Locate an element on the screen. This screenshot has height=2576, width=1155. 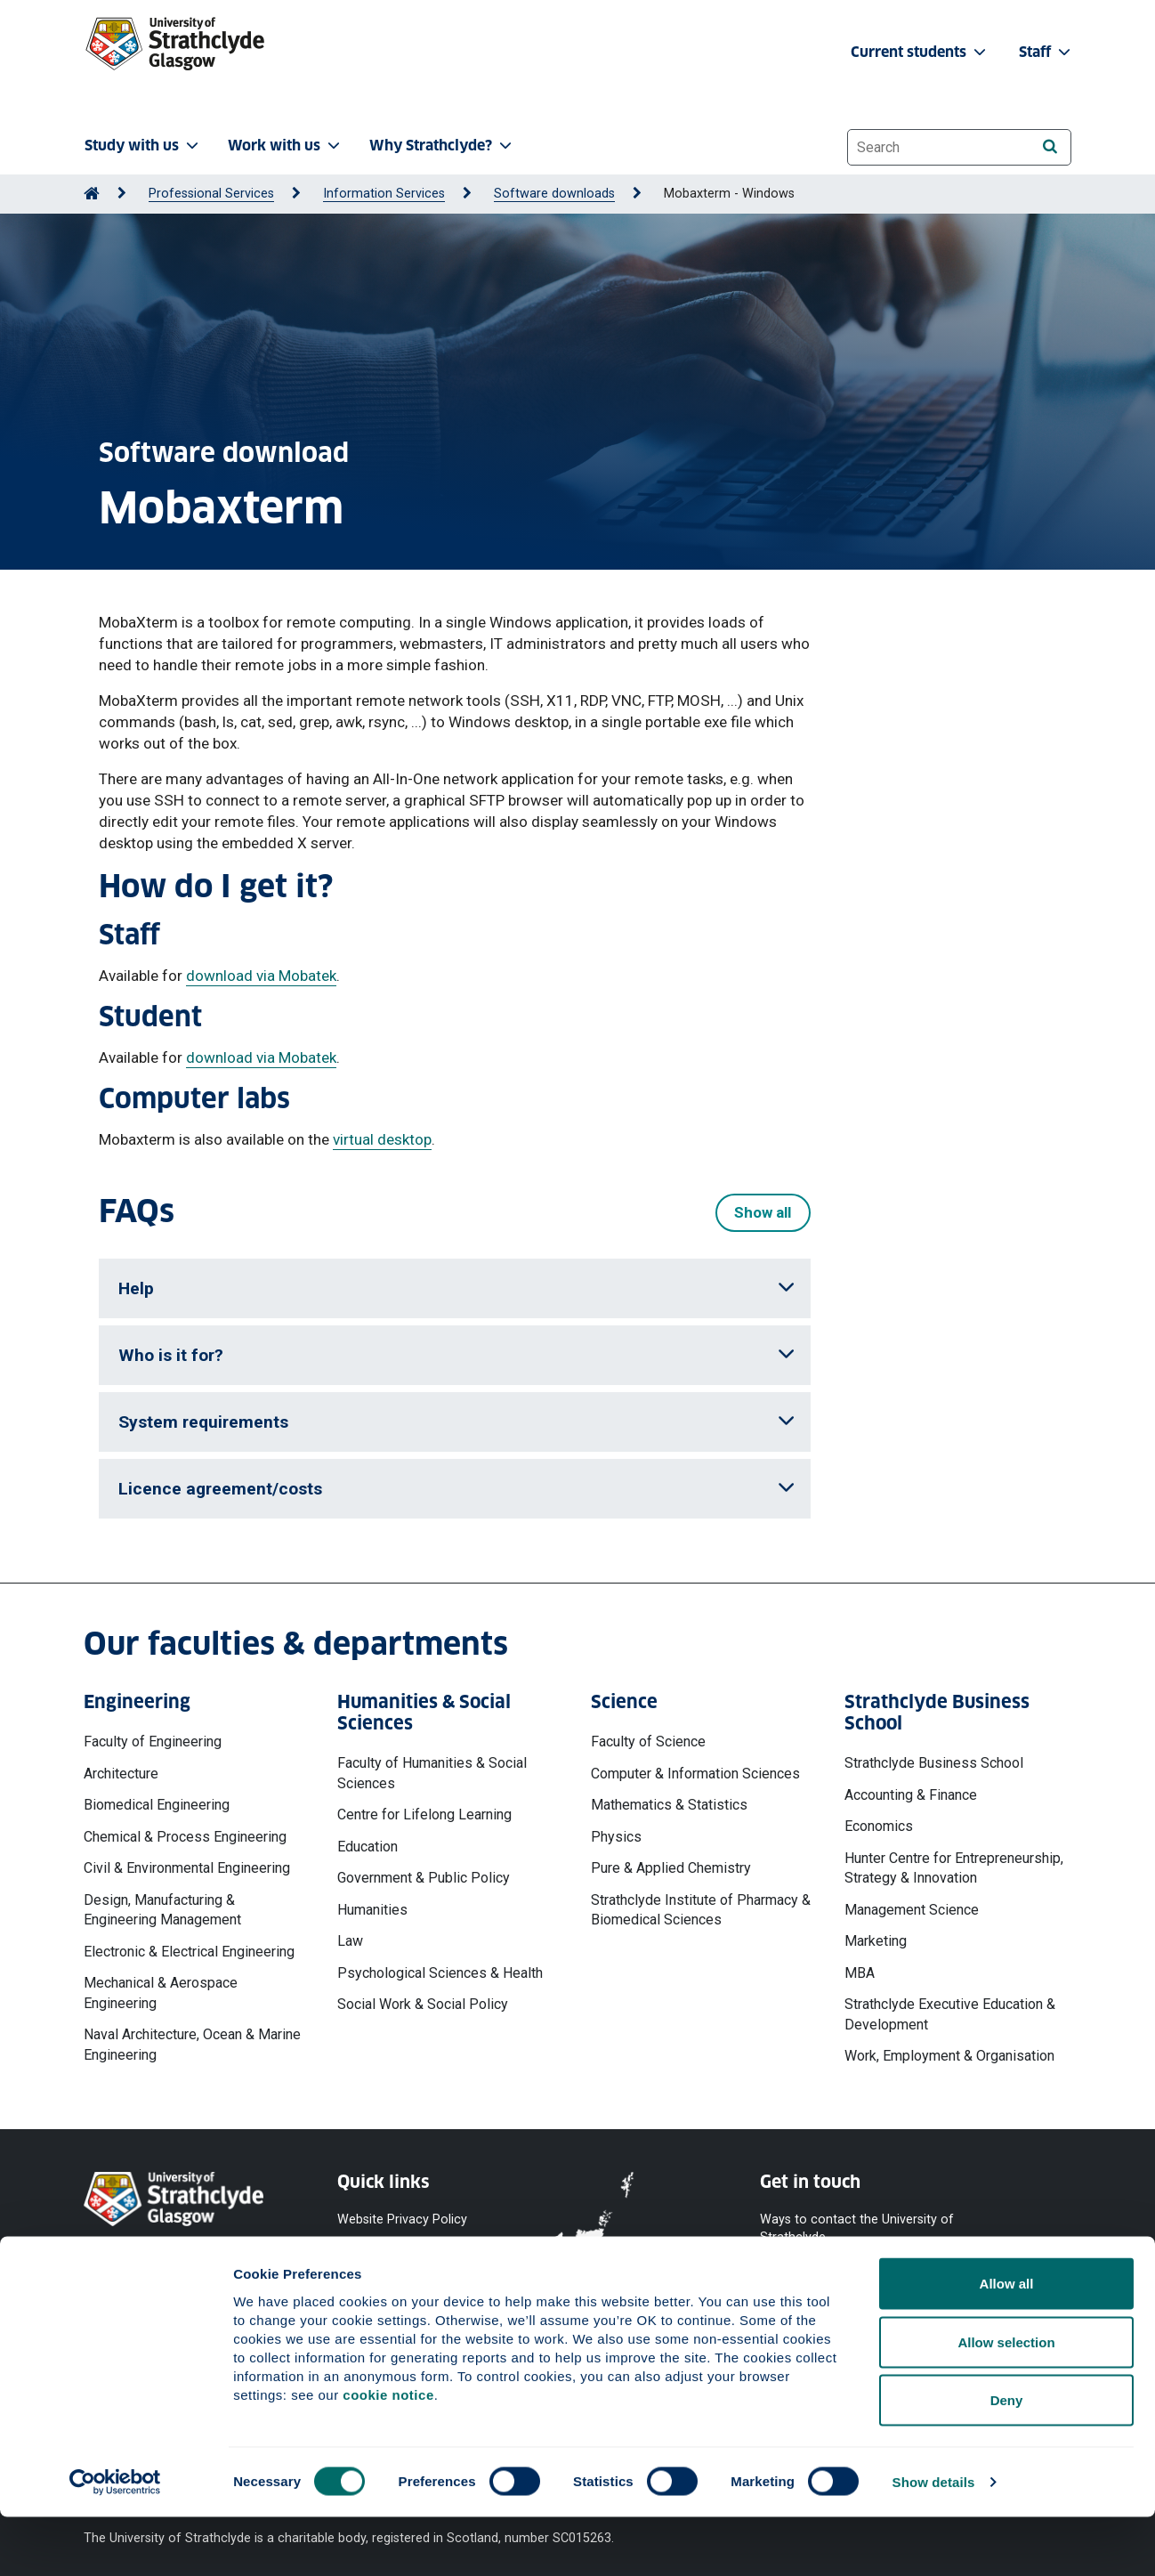
Hunter Centre for Entrepreneurship, Strategy & Innovation is located at coordinates (953, 1868).